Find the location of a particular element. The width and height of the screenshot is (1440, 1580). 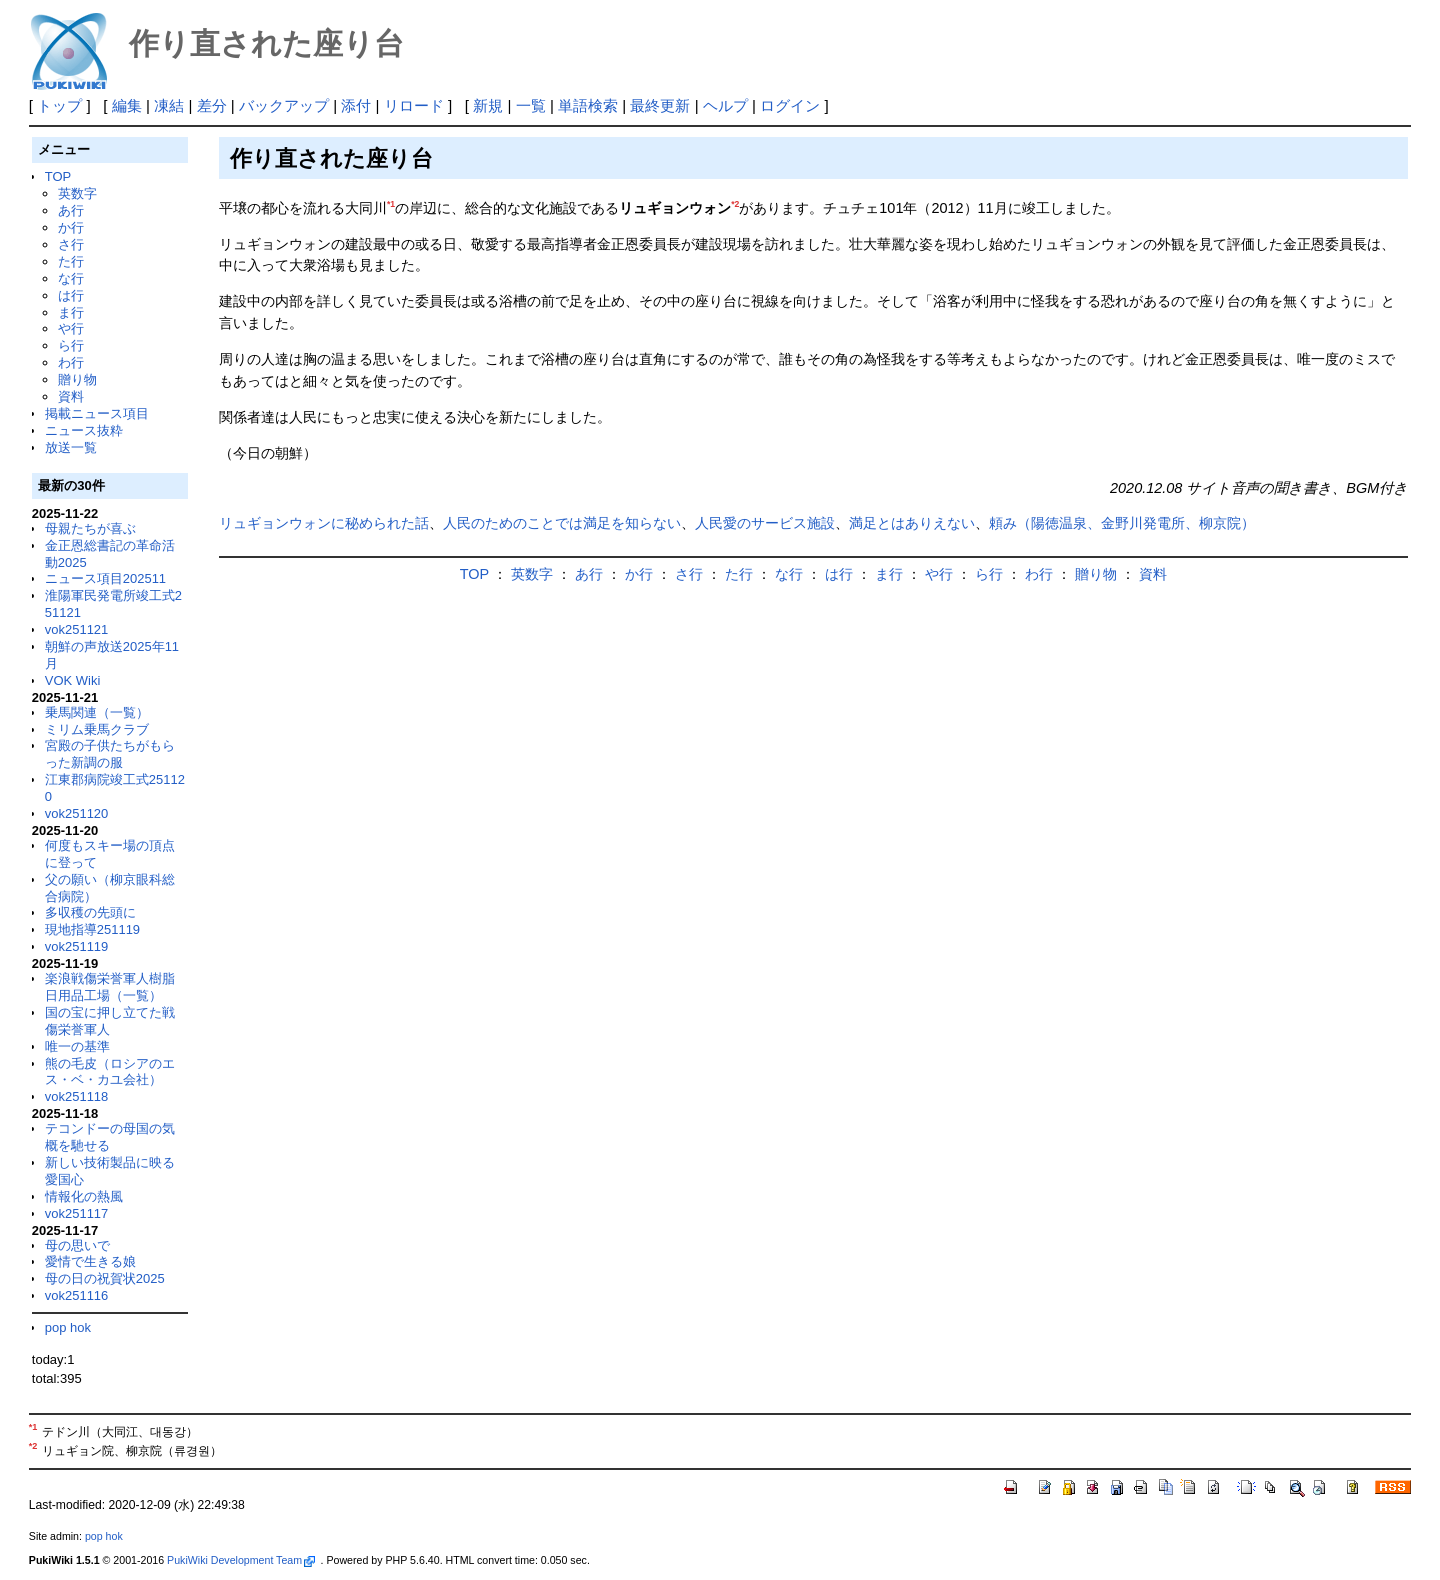

あ行 is located at coordinates (71, 210).